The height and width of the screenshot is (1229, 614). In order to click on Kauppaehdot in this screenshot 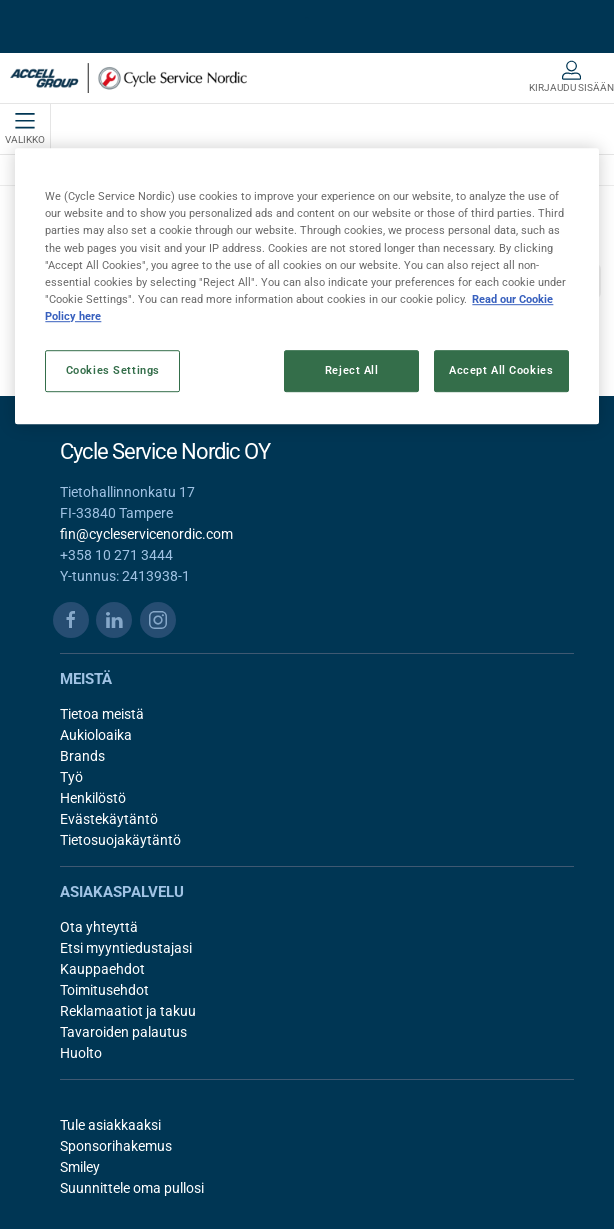, I will do `click(102, 969)`.